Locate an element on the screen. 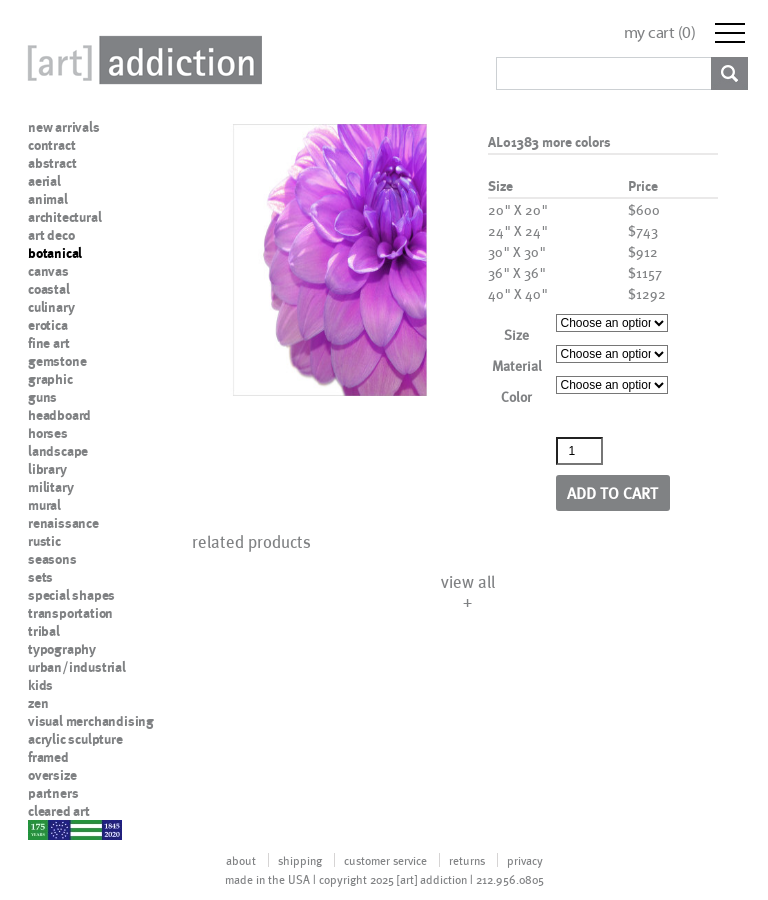 This screenshot has width=768, height=900. Color is located at coordinates (516, 396).